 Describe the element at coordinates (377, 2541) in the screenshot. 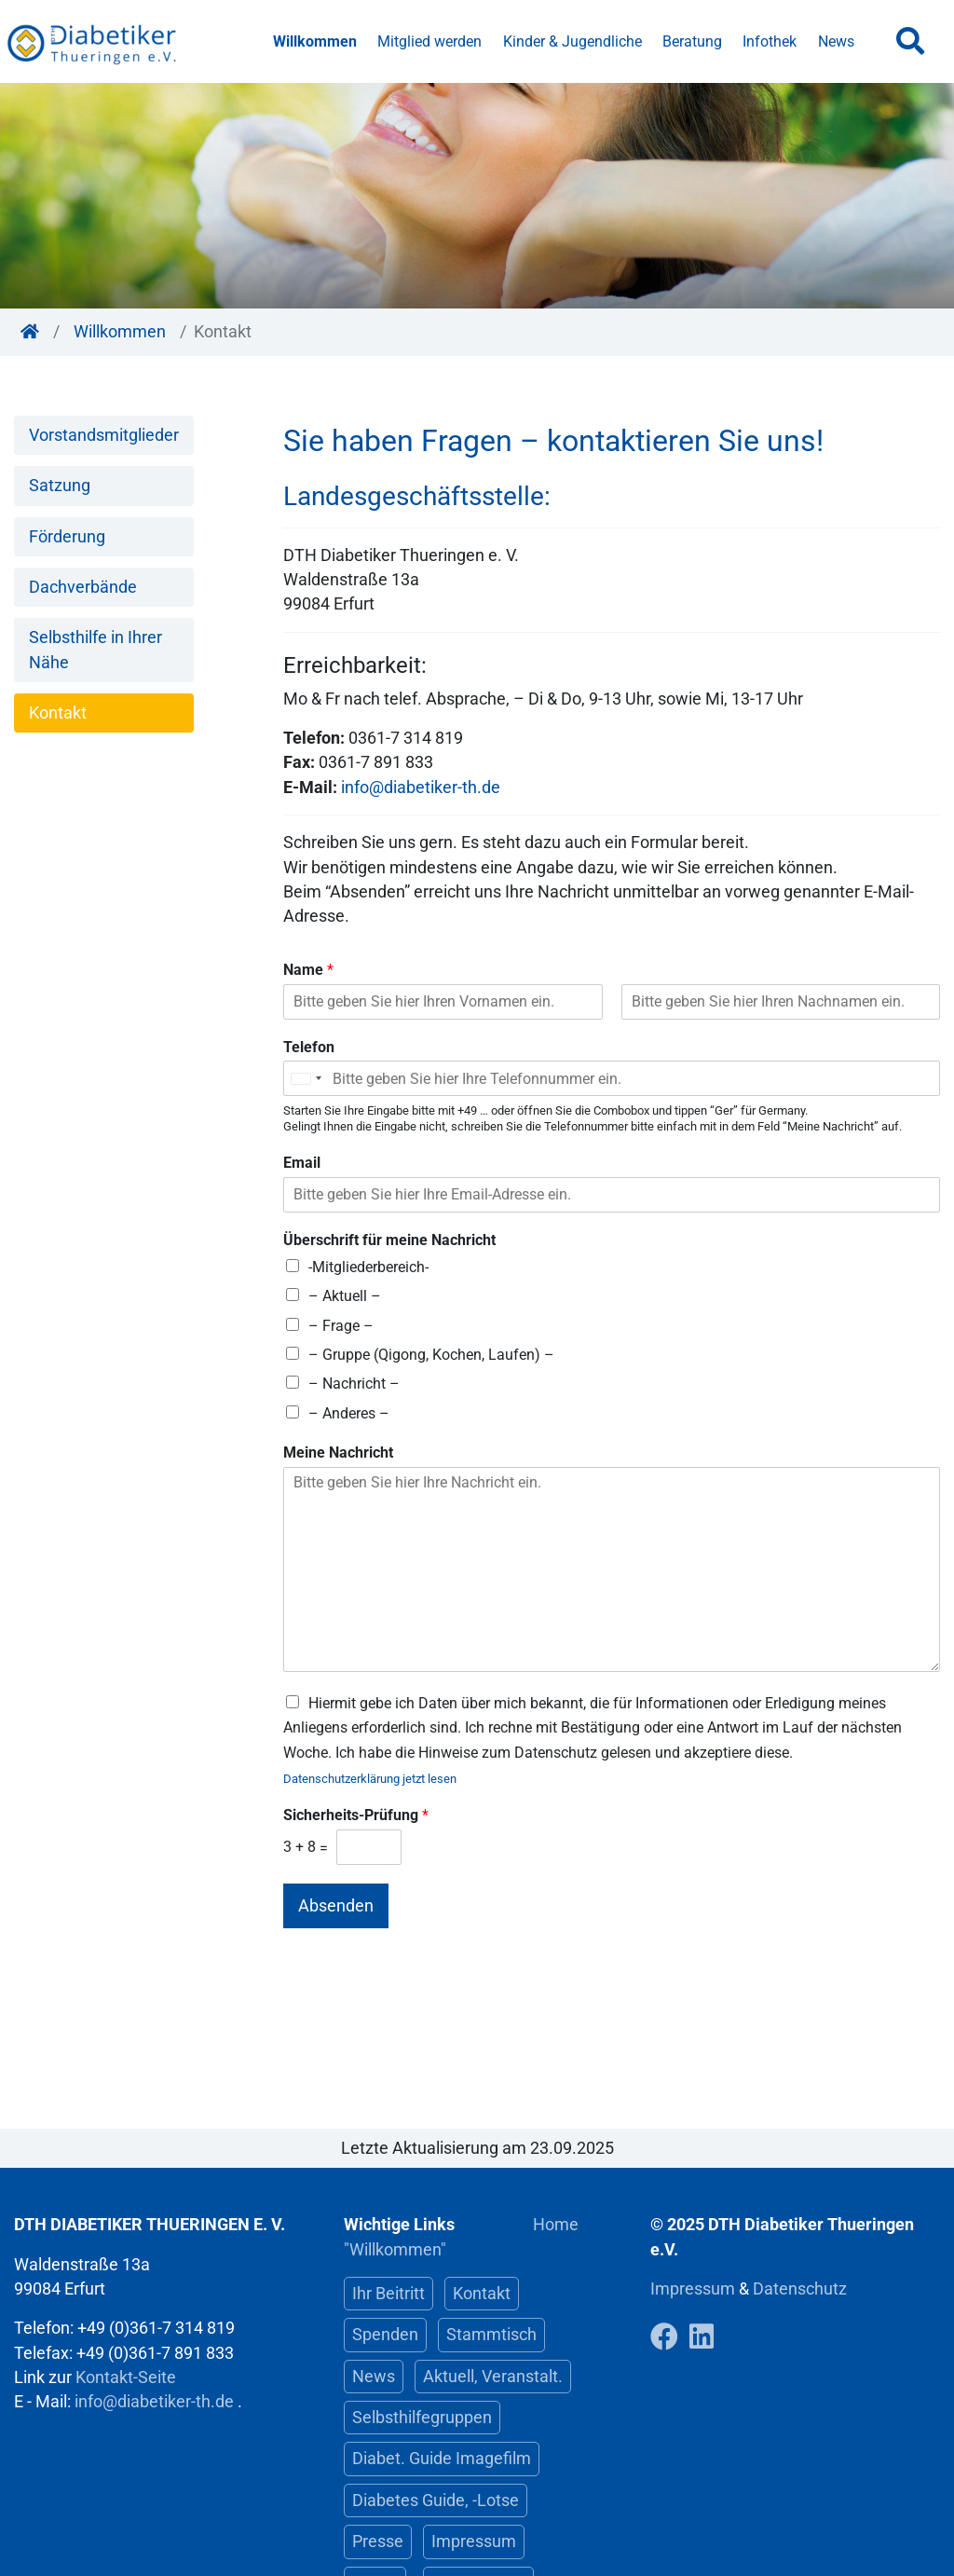

I see `Presse` at that location.